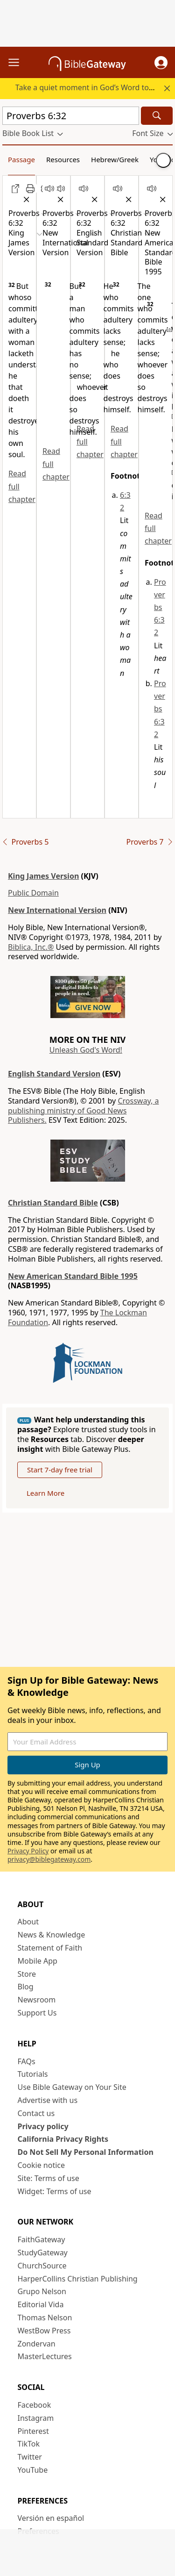 The width and height of the screenshot is (175, 2576). Describe the element at coordinates (28, 1850) in the screenshot. I see `Privacy Policy` at that location.